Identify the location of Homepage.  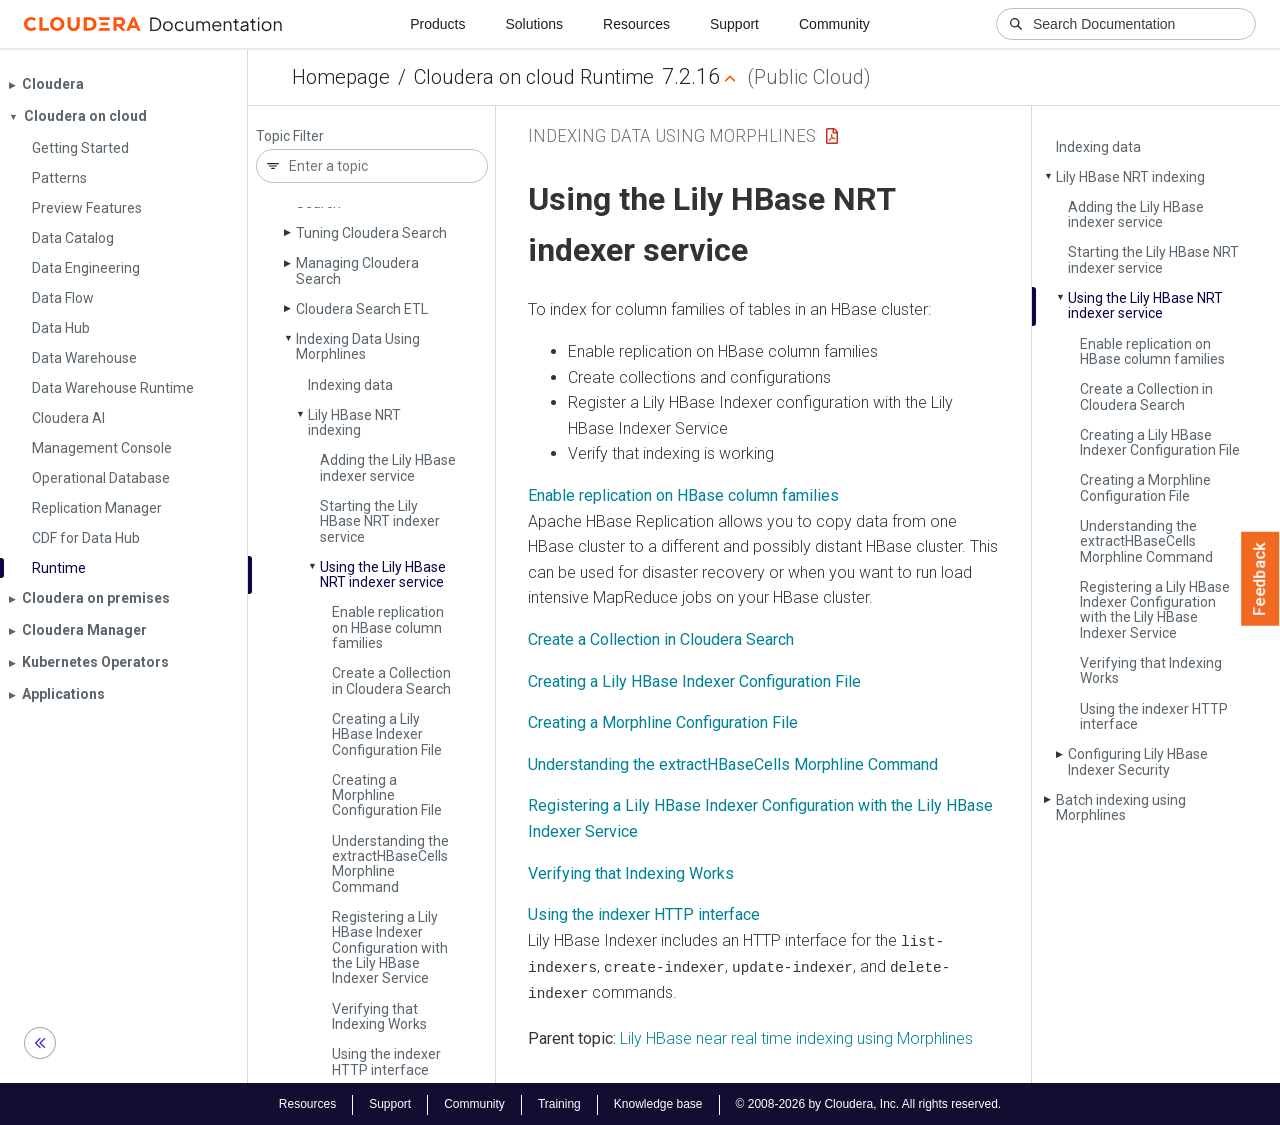
(341, 77).